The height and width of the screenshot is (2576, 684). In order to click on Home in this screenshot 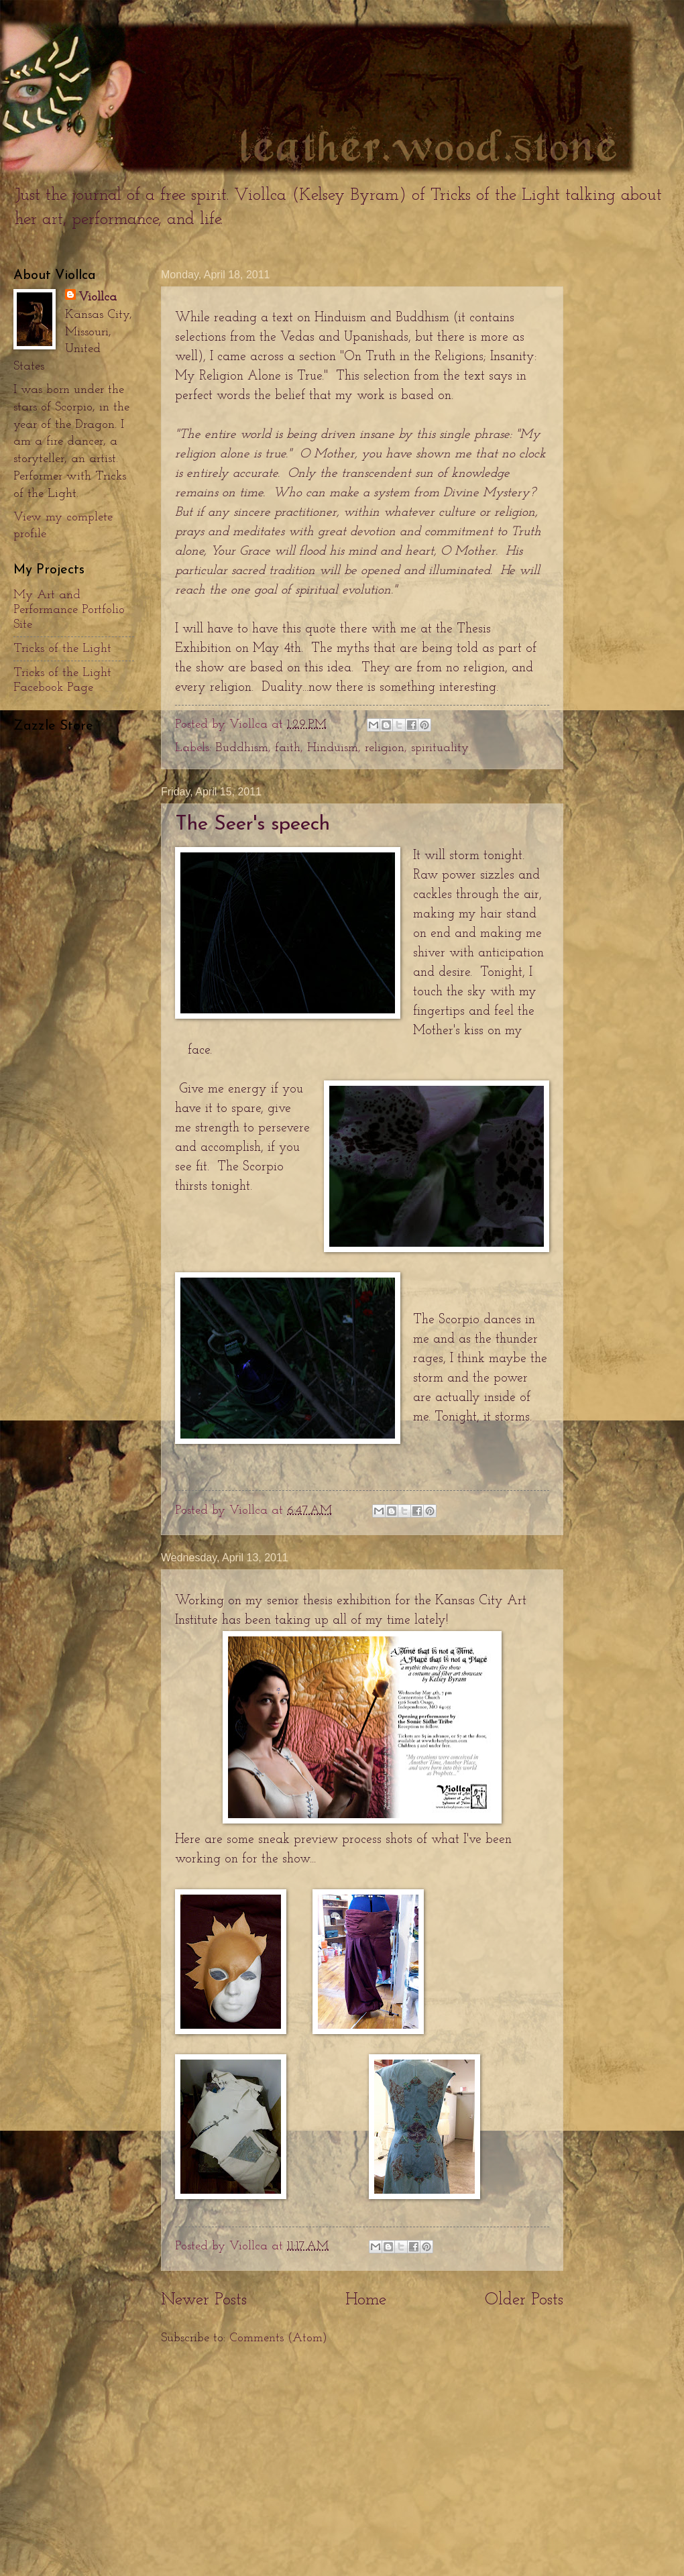, I will do `click(365, 2300)`.